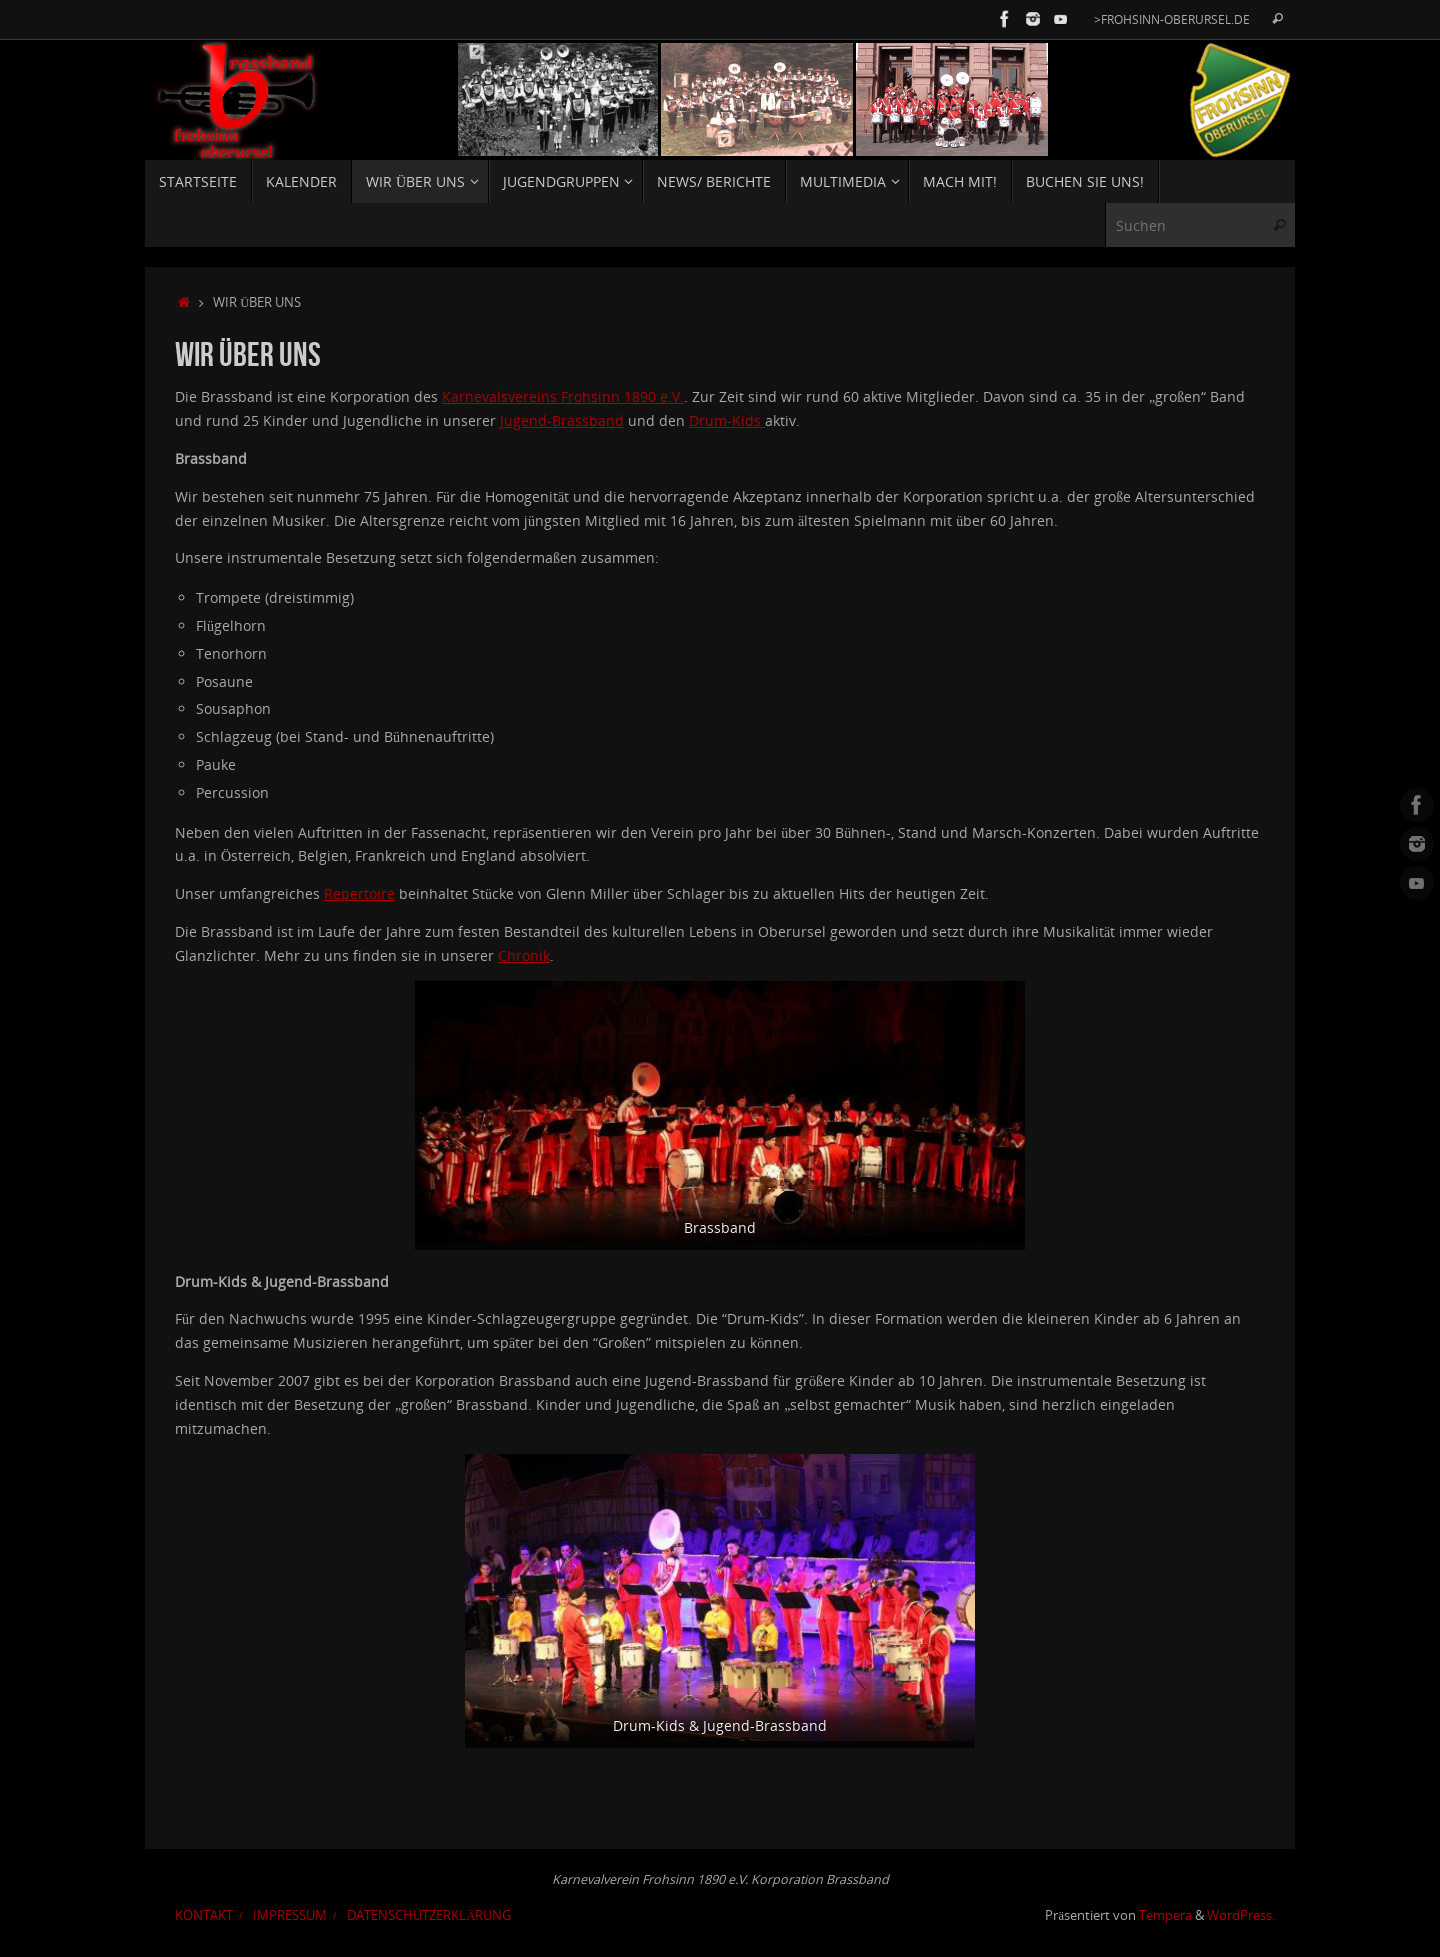  I want to click on Repertoire, so click(359, 893).